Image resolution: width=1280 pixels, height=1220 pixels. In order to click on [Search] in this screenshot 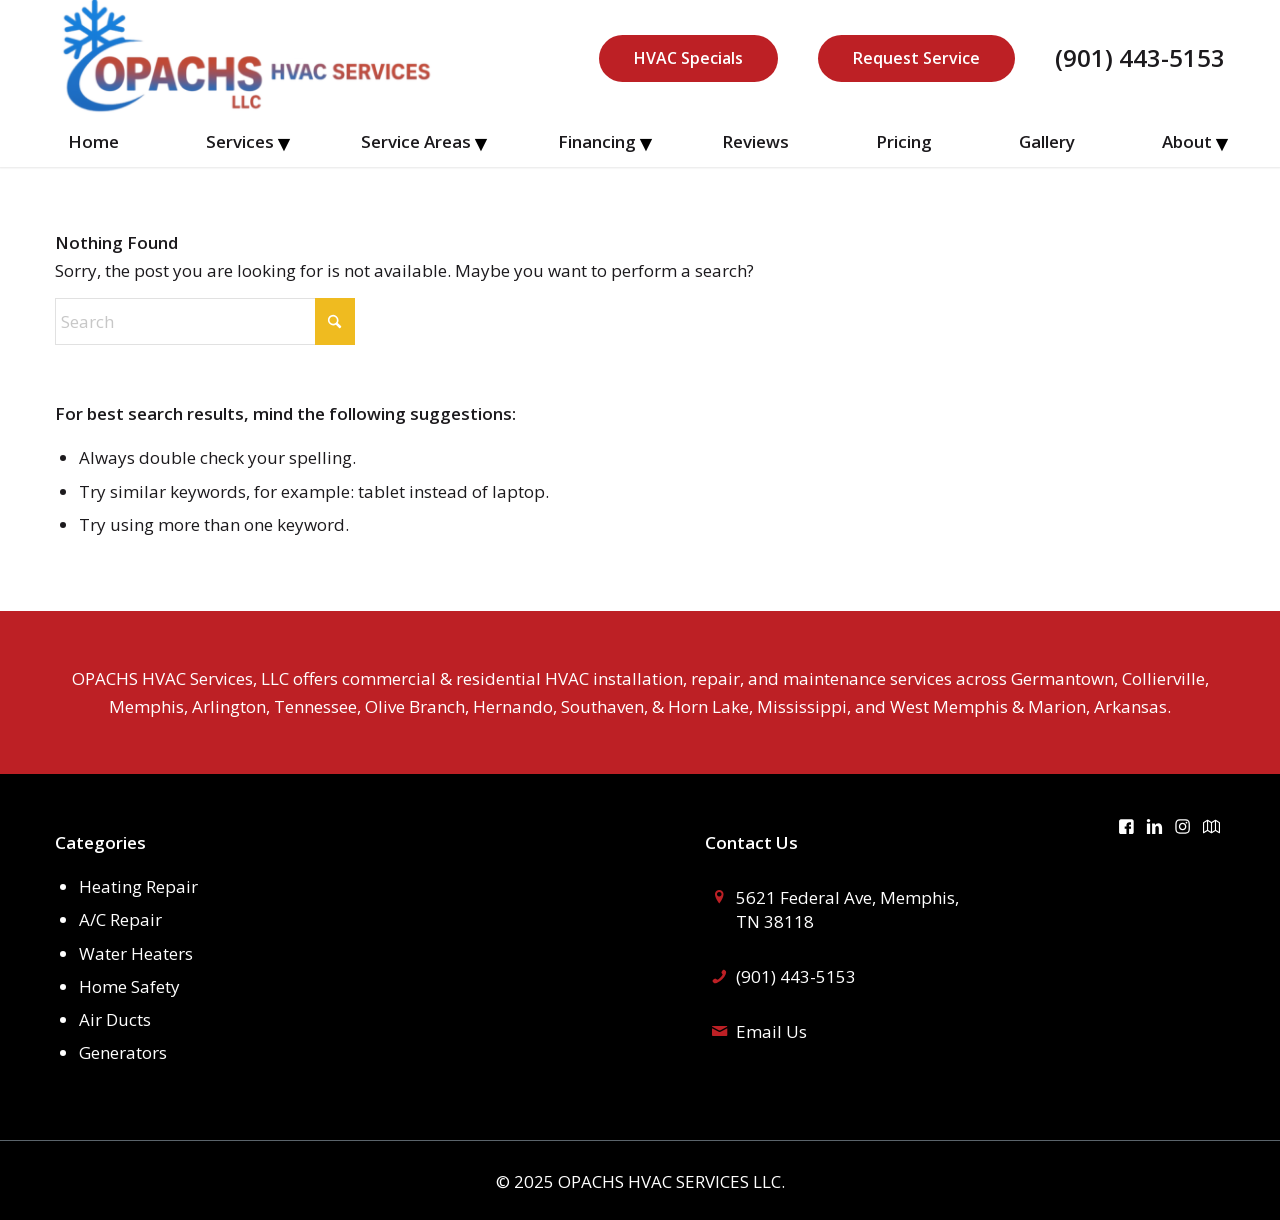, I will do `click(205, 321)`.